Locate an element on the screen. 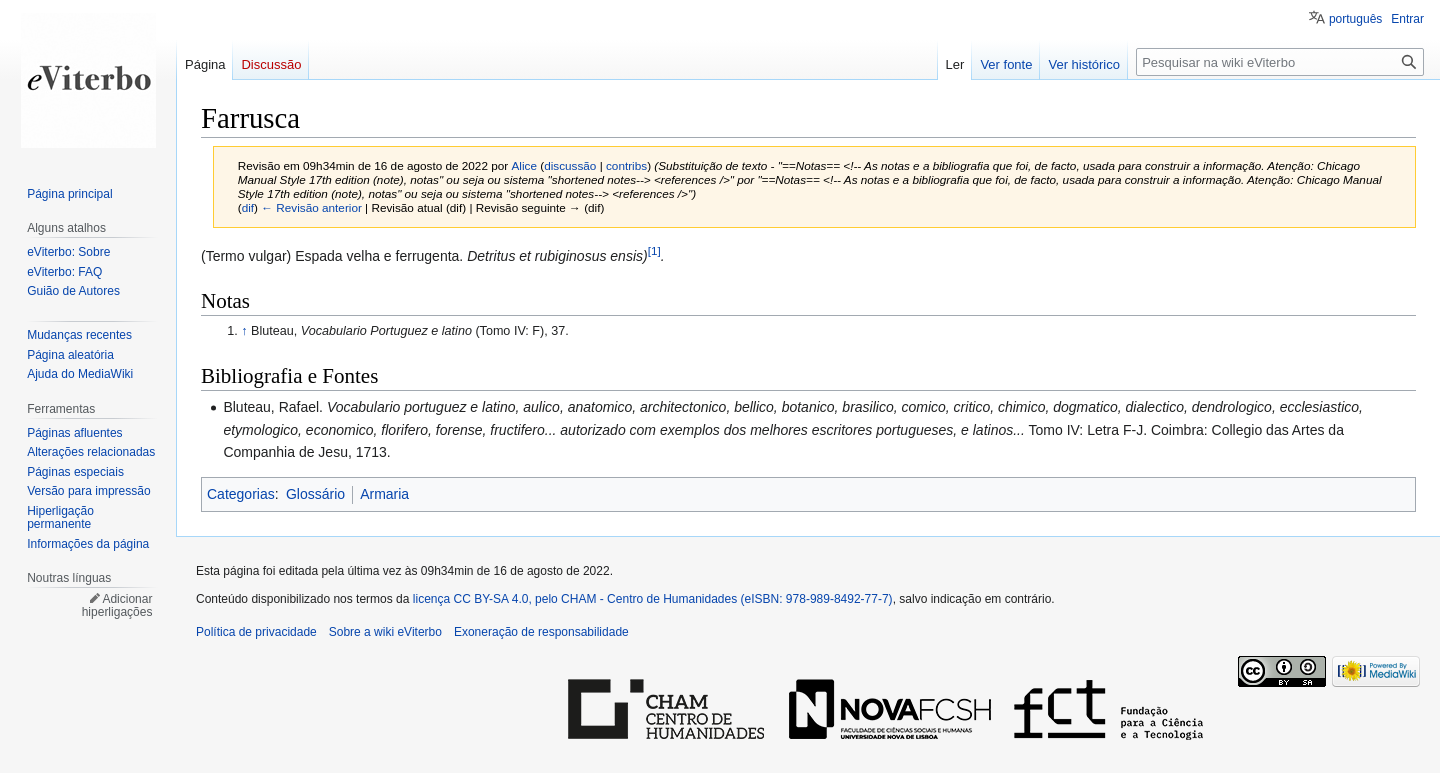 The width and height of the screenshot is (1440, 773). ↑ [Ir para cima] is located at coordinates (244, 331).